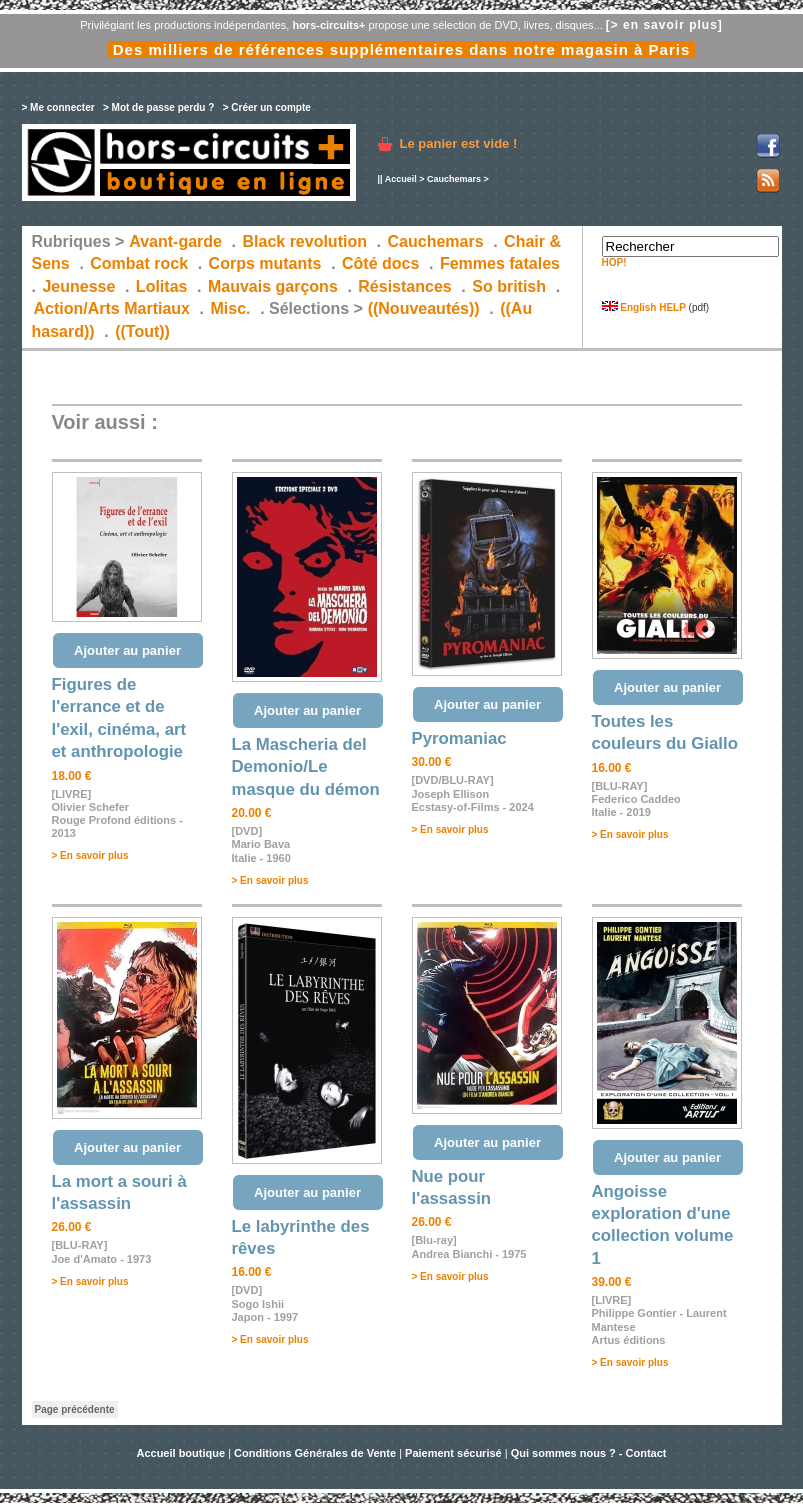 The image size is (803, 1507). What do you see at coordinates (404, 286) in the screenshot?
I see `Résistances` at bounding box center [404, 286].